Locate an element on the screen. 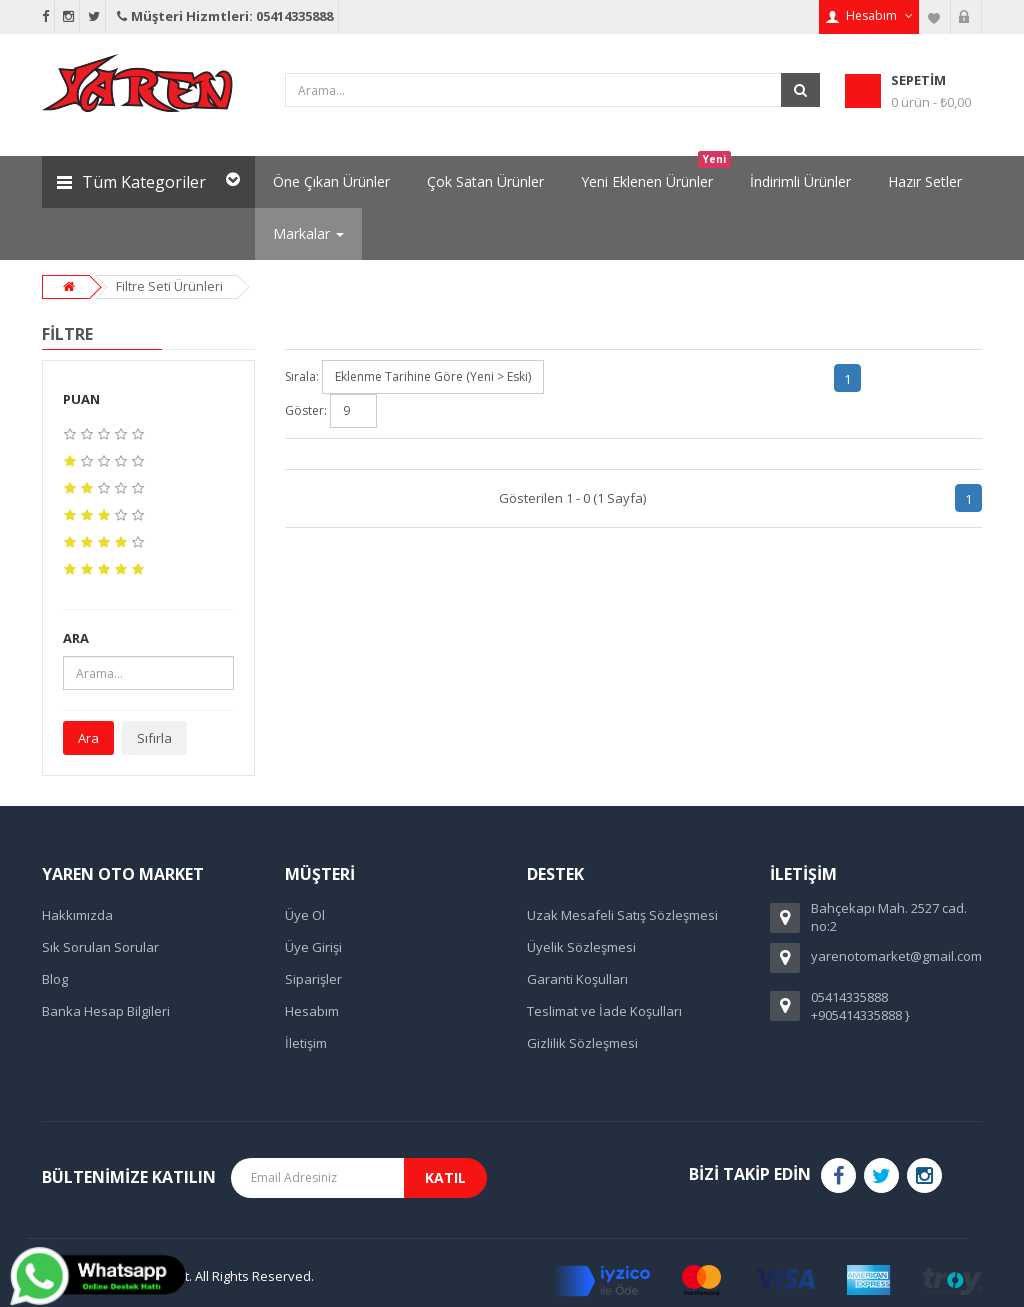 This screenshot has width=1024, height=1307. Sıfırla is located at coordinates (154, 738).